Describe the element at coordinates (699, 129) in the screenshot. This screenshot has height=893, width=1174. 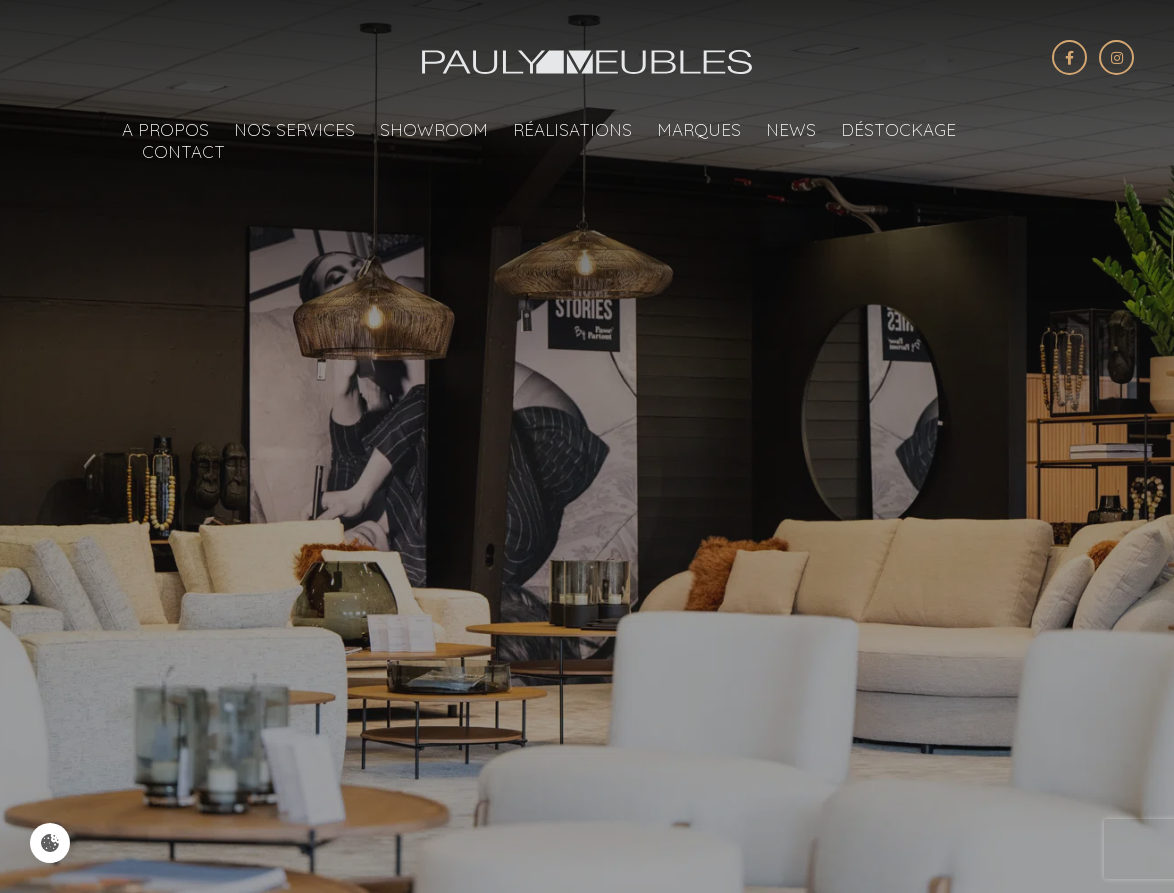
I see `Marques` at that location.